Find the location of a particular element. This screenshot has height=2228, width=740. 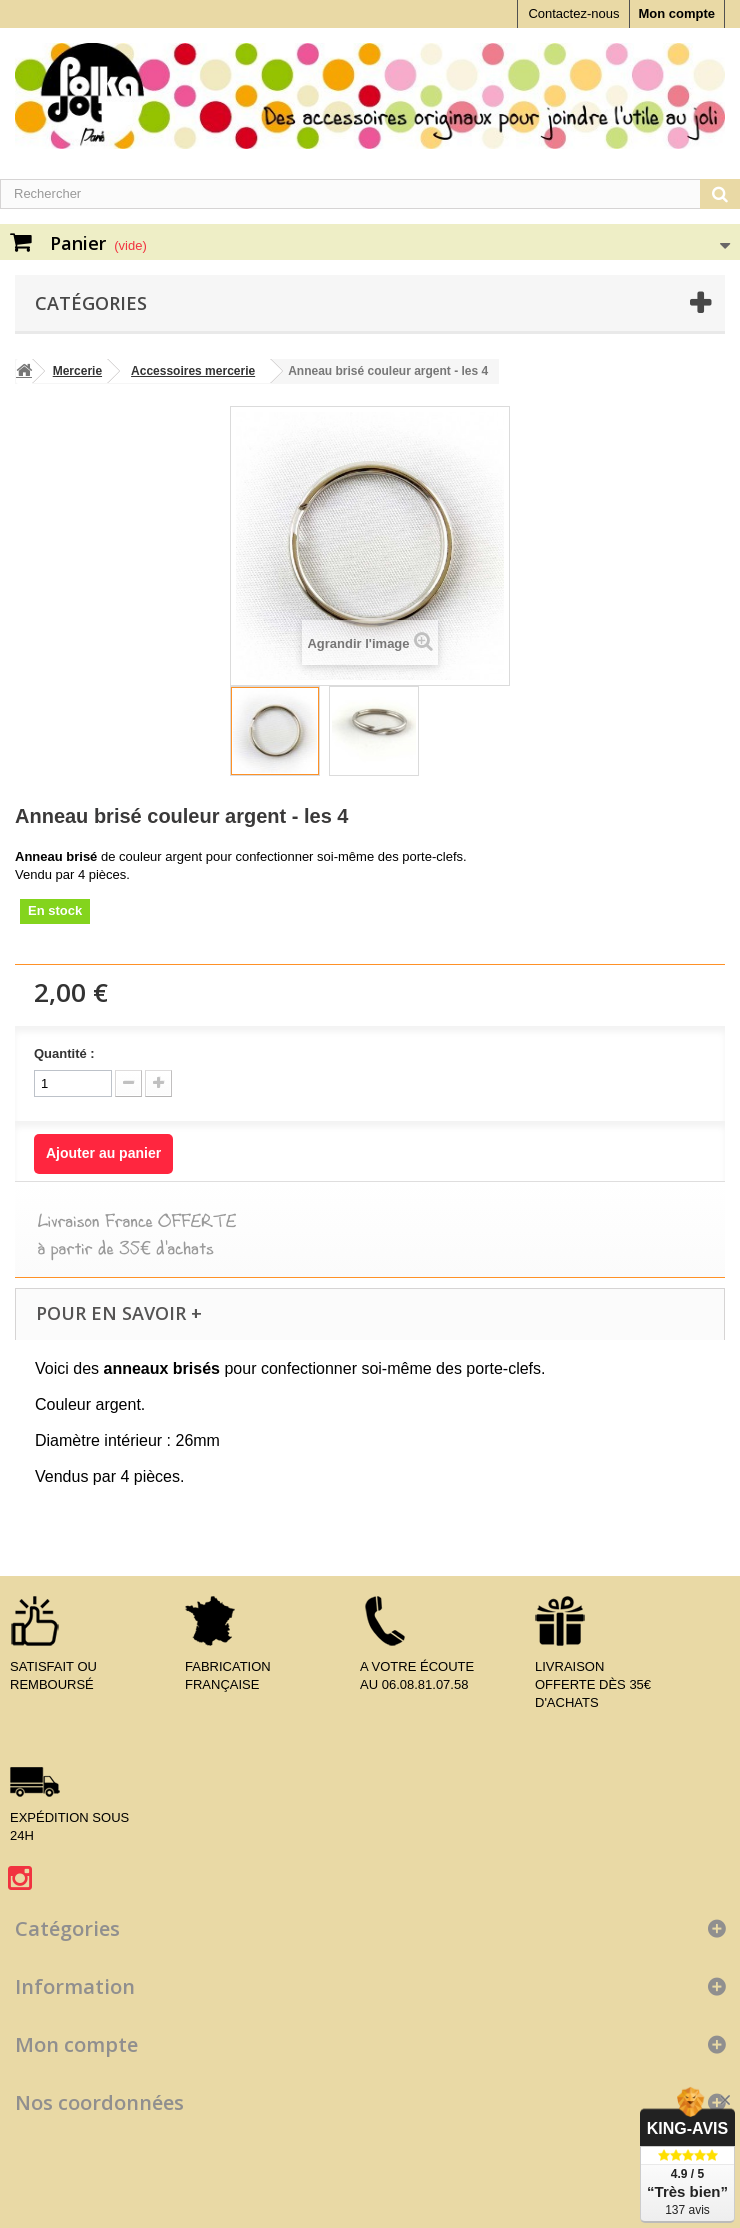

Accessoires mercerie is located at coordinates (193, 371).